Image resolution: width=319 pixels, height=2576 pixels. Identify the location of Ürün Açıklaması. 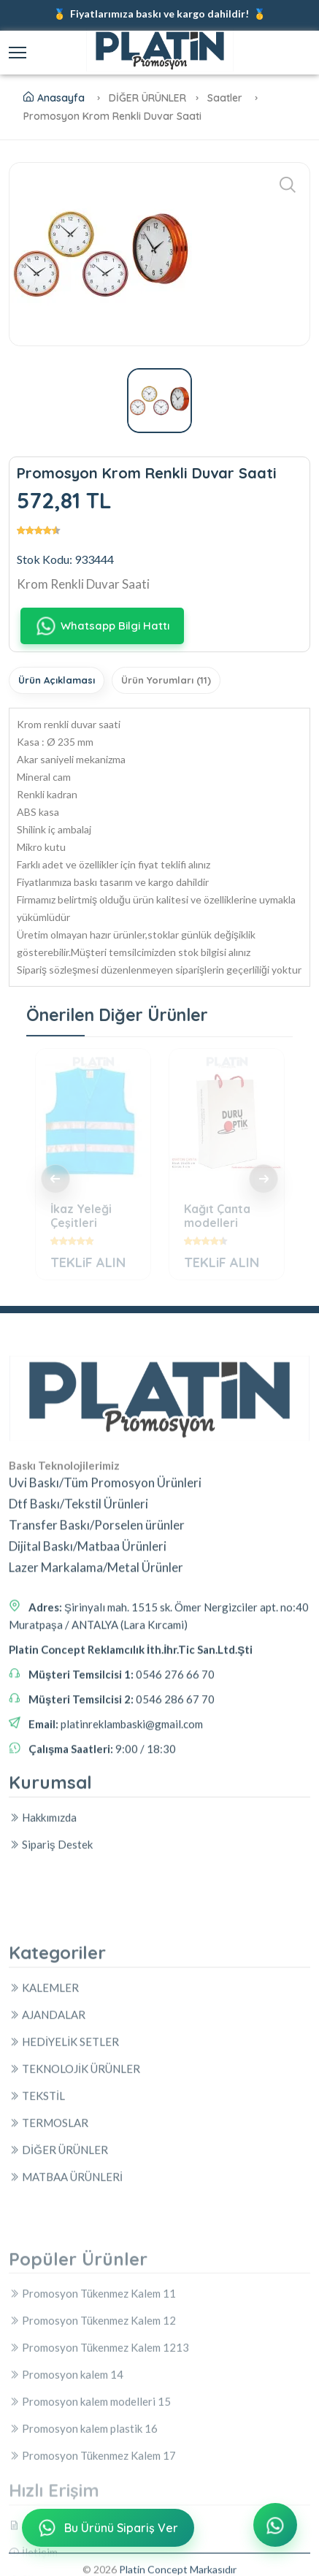
(56, 680).